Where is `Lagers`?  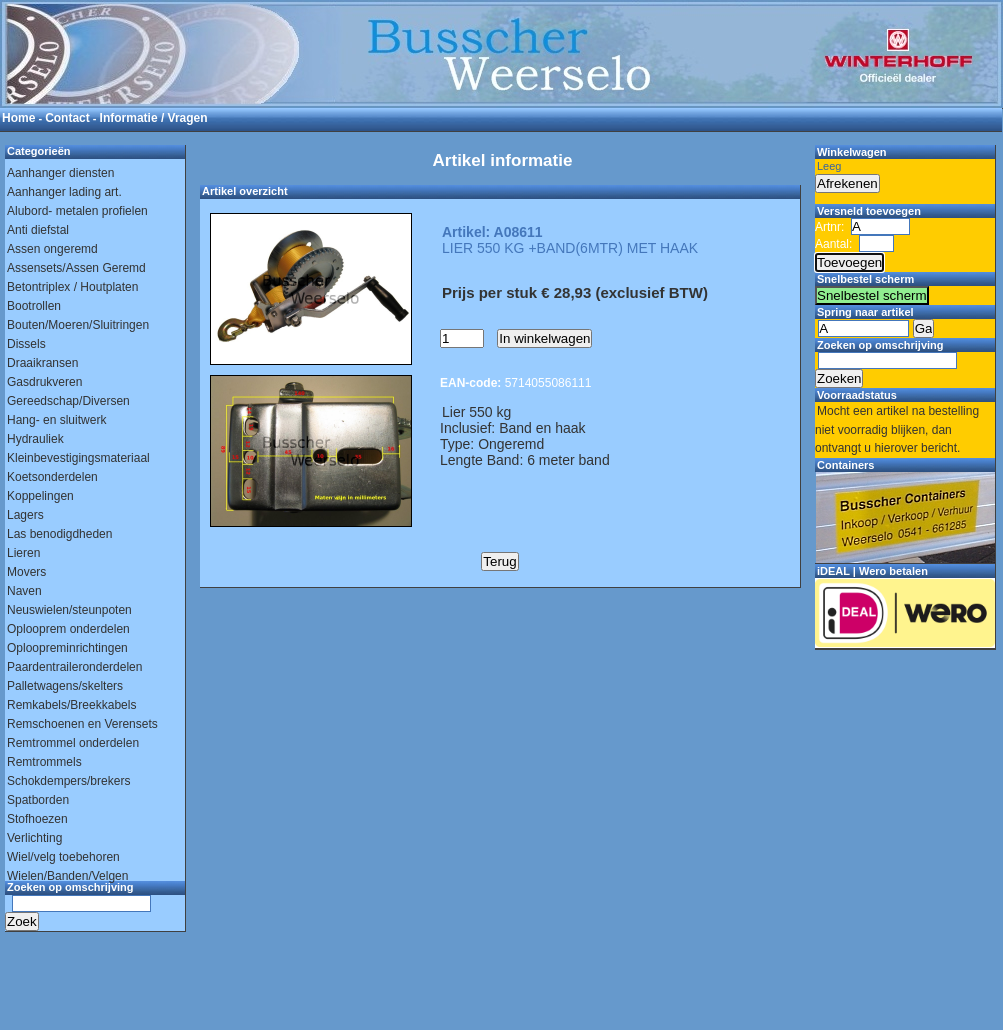 Lagers is located at coordinates (25, 515).